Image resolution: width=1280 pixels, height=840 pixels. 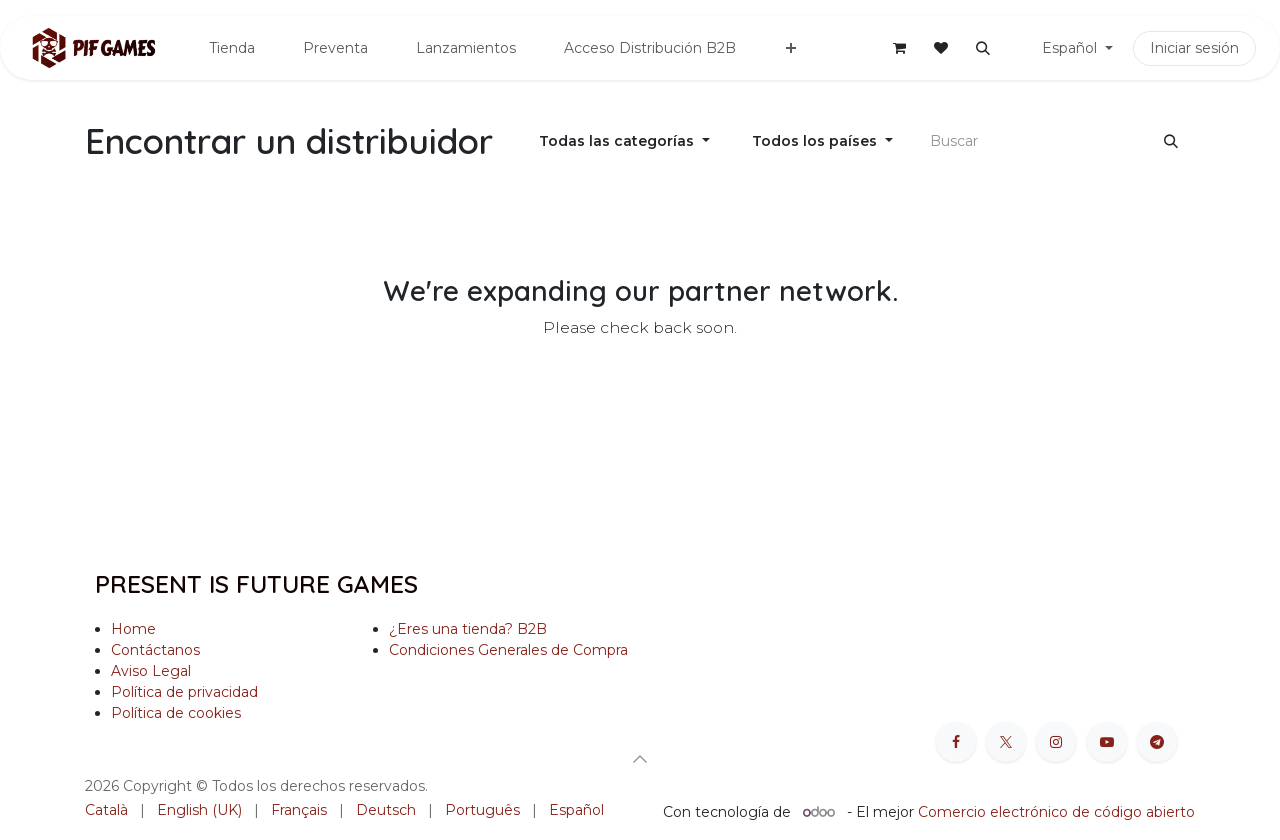 What do you see at coordinates (1171, 141) in the screenshot?
I see `[Buscar]` at bounding box center [1171, 141].